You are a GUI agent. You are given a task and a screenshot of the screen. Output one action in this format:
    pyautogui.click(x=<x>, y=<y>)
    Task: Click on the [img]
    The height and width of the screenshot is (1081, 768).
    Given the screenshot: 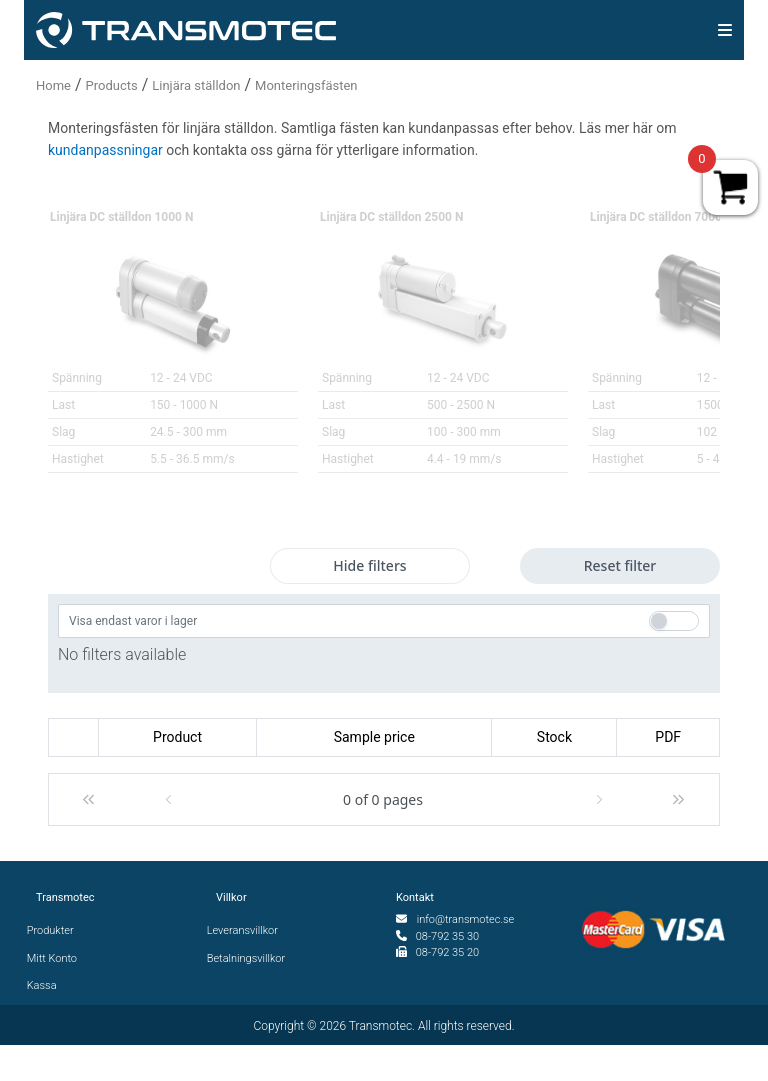 What is the action you would take?
    pyautogui.click(x=725, y=30)
    